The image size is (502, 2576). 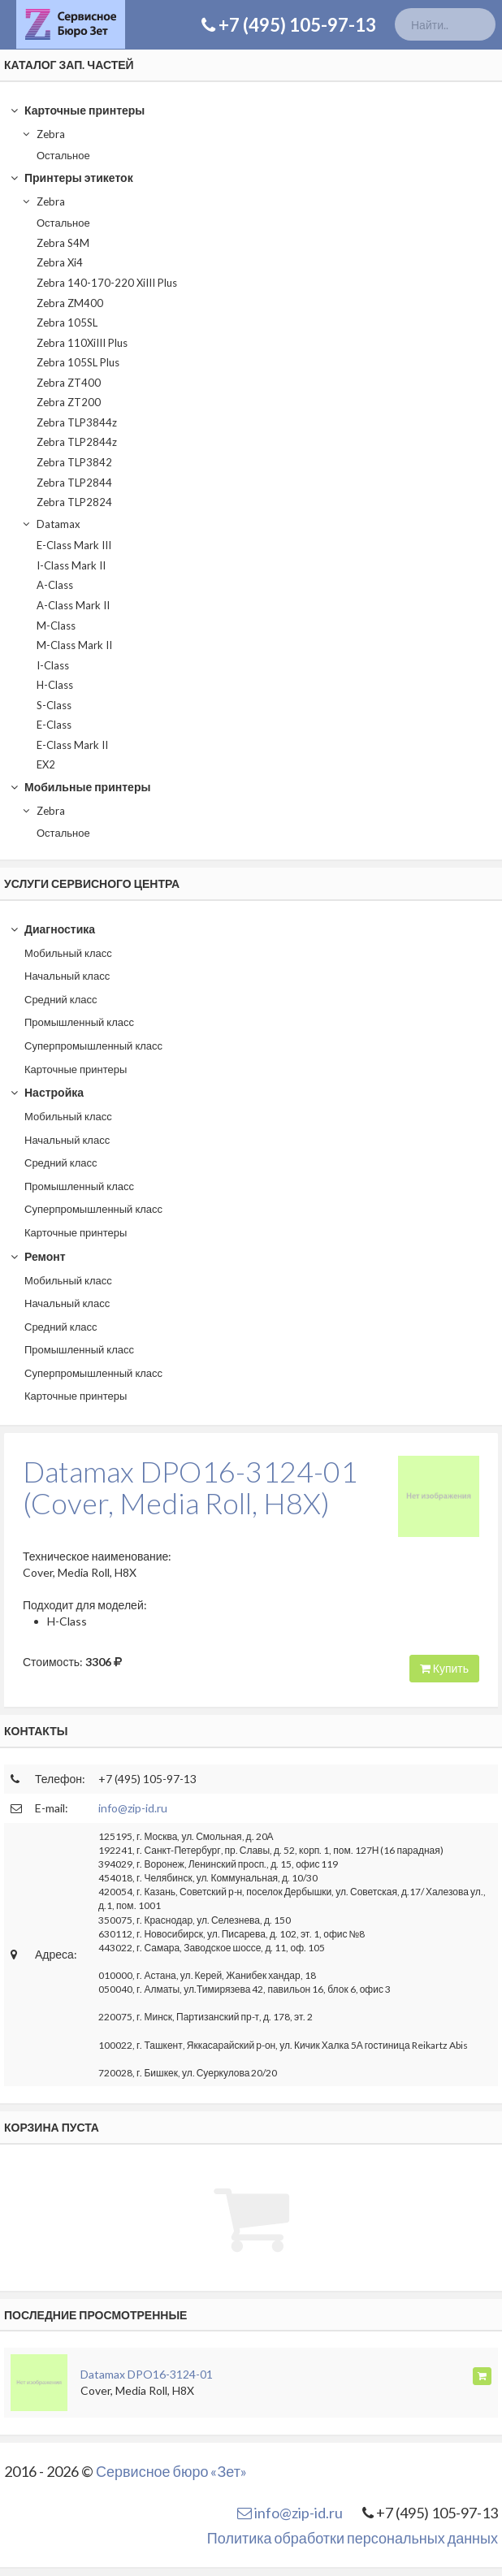 What do you see at coordinates (74, 502) in the screenshot?
I see `Zebra TLP2824` at bounding box center [74, 502].